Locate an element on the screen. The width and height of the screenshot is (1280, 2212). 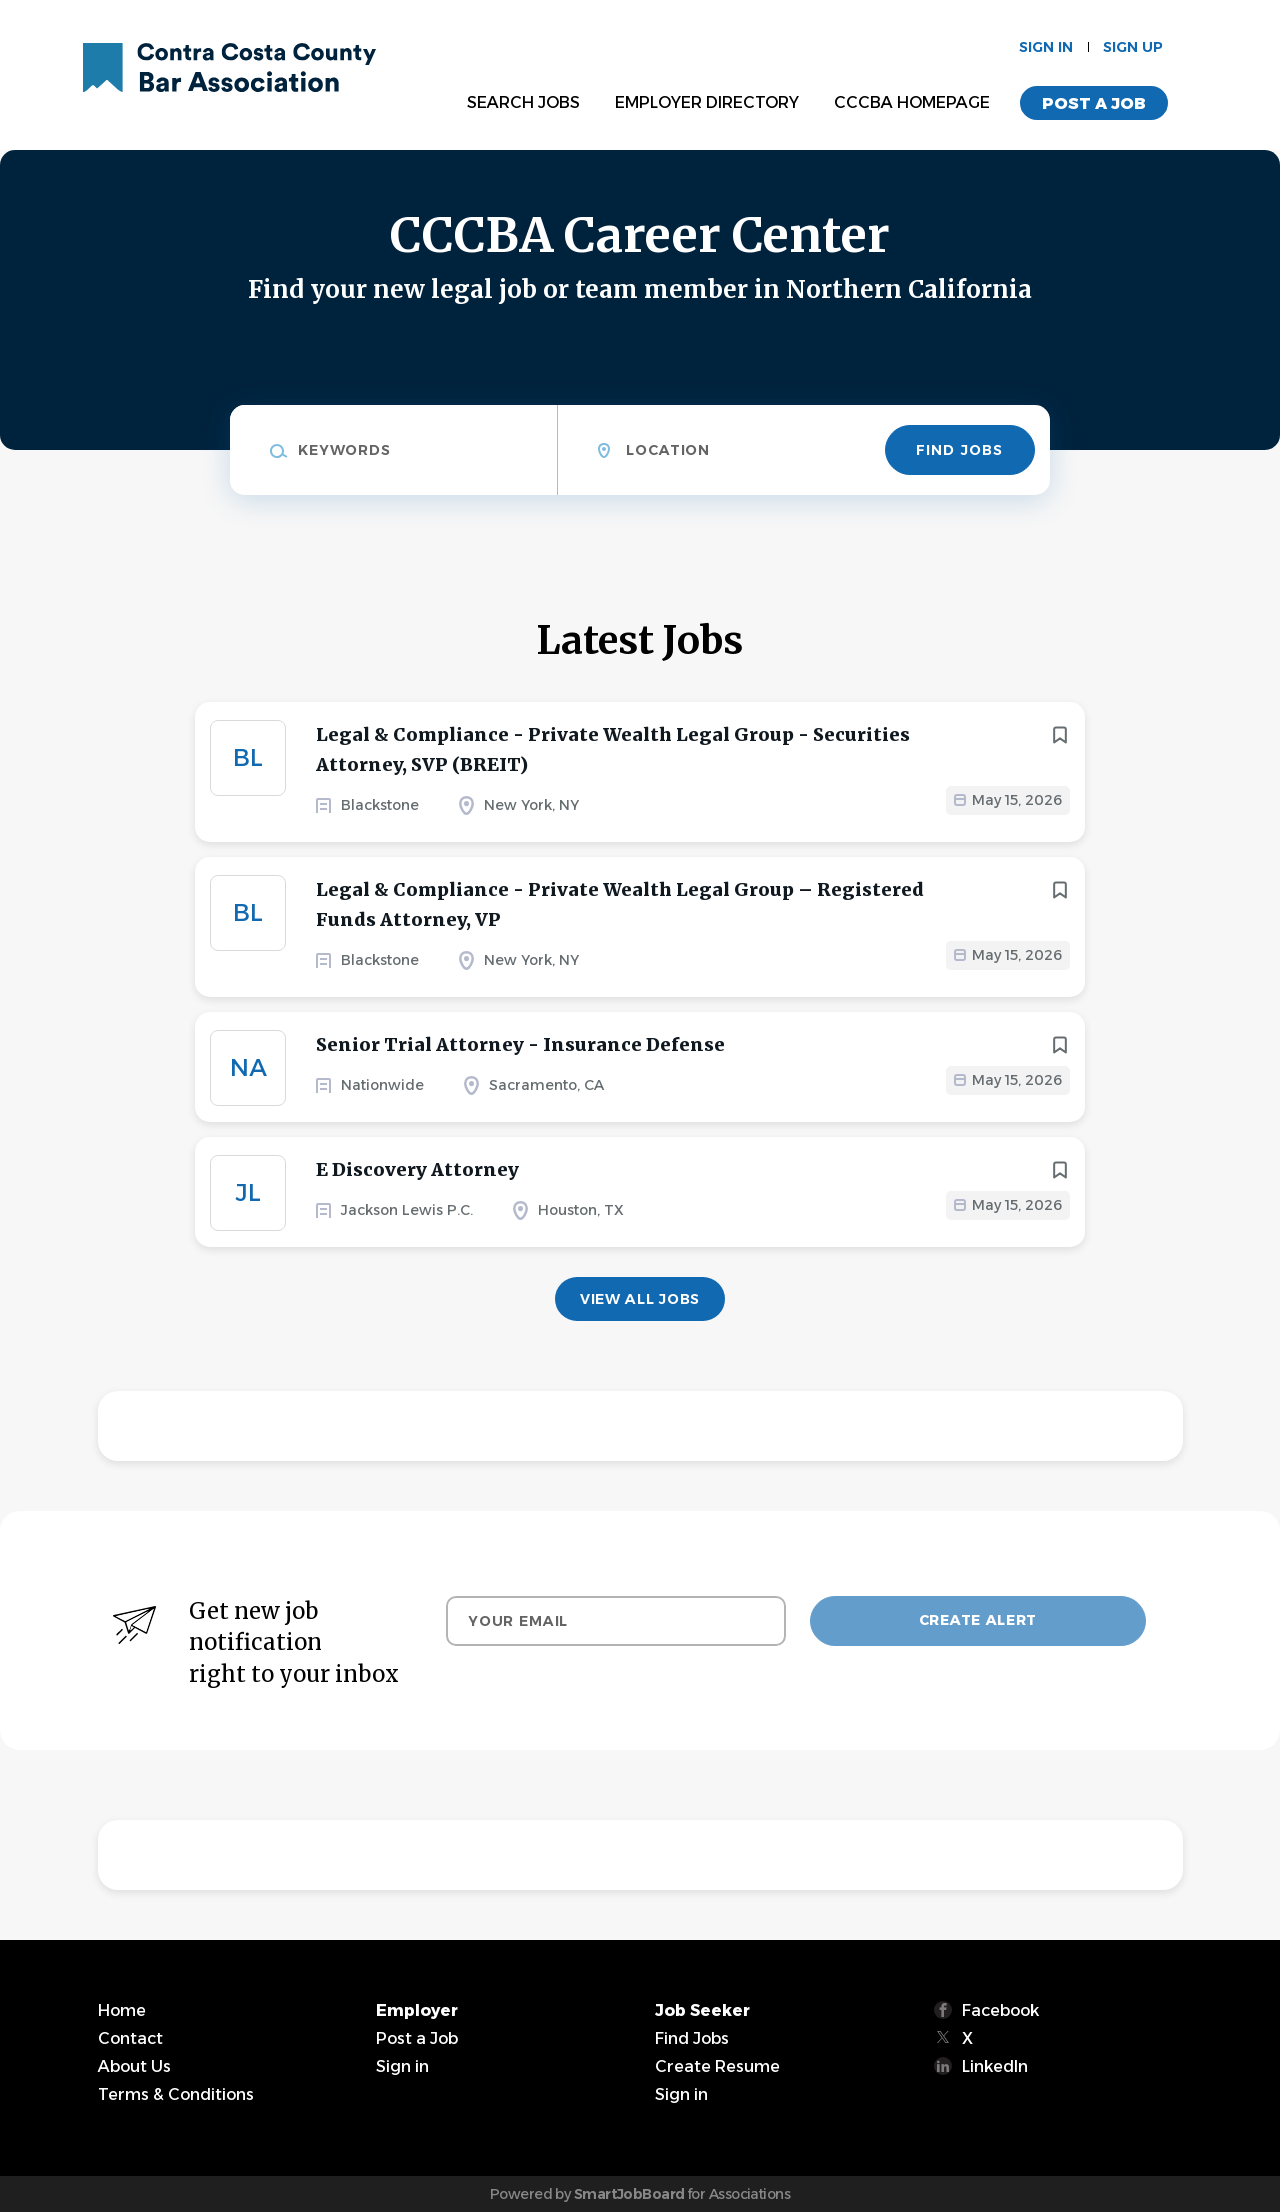
LinkedIn is located at coordinates (995, 2066).